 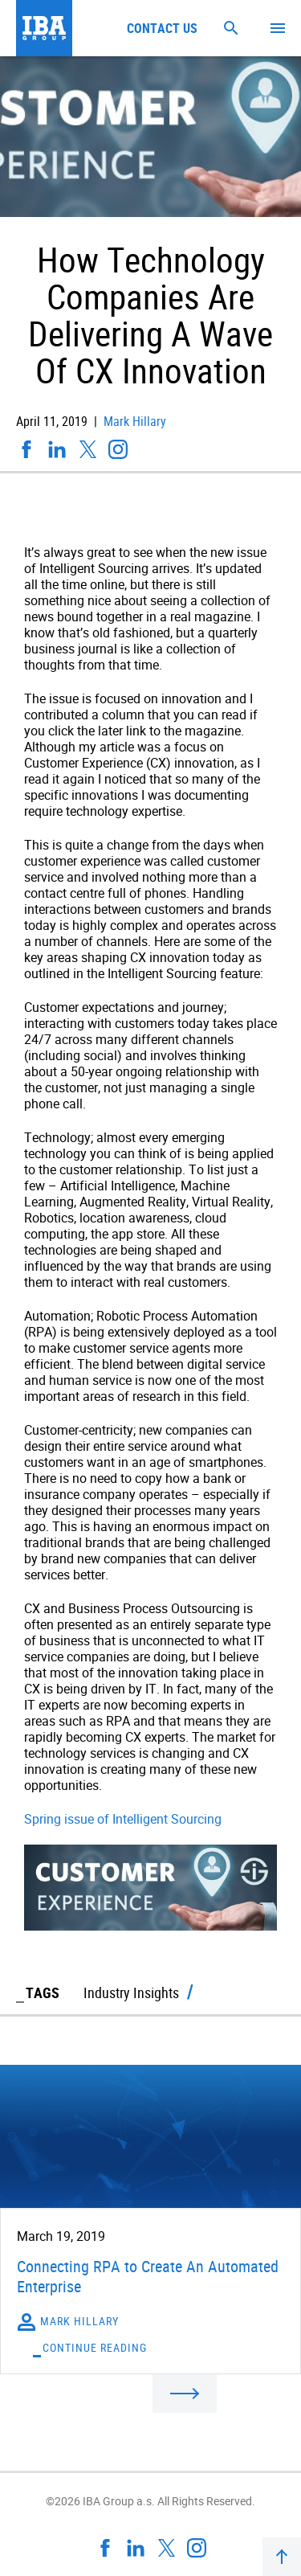 I want to click on Spring issue of Intelligent Sourcing, so click(x=123, y=1819).